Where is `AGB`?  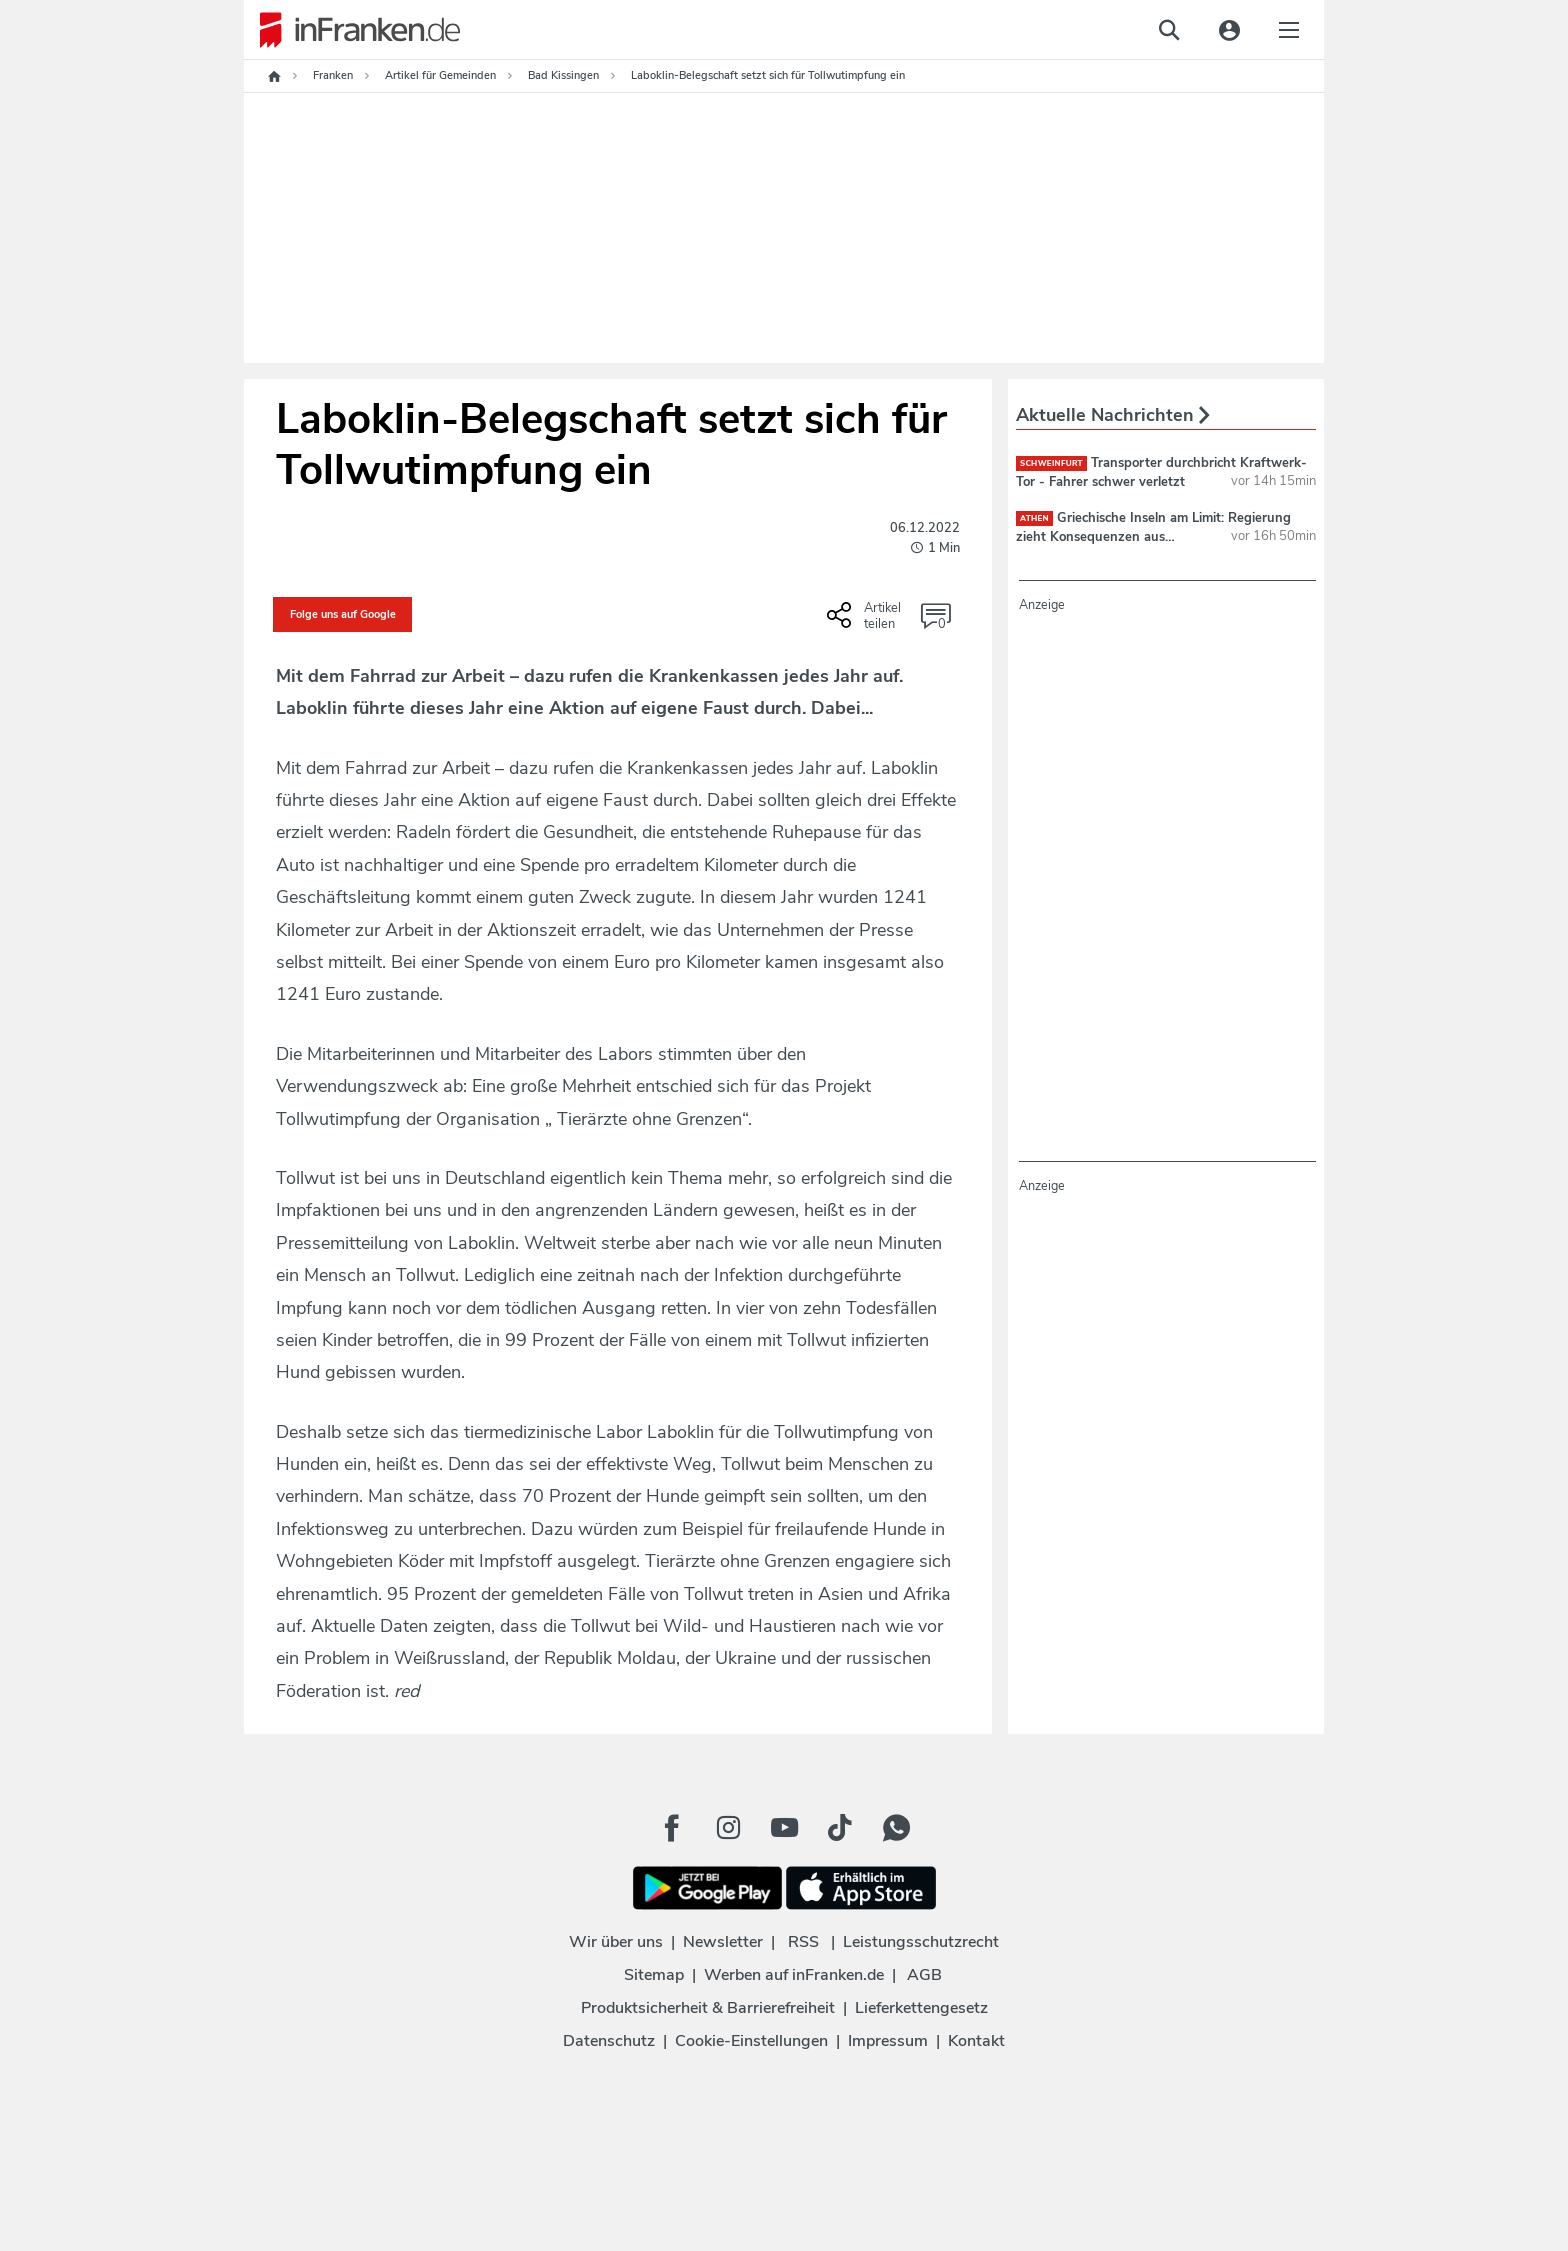 AGB is located at coordinates (924, 1975).